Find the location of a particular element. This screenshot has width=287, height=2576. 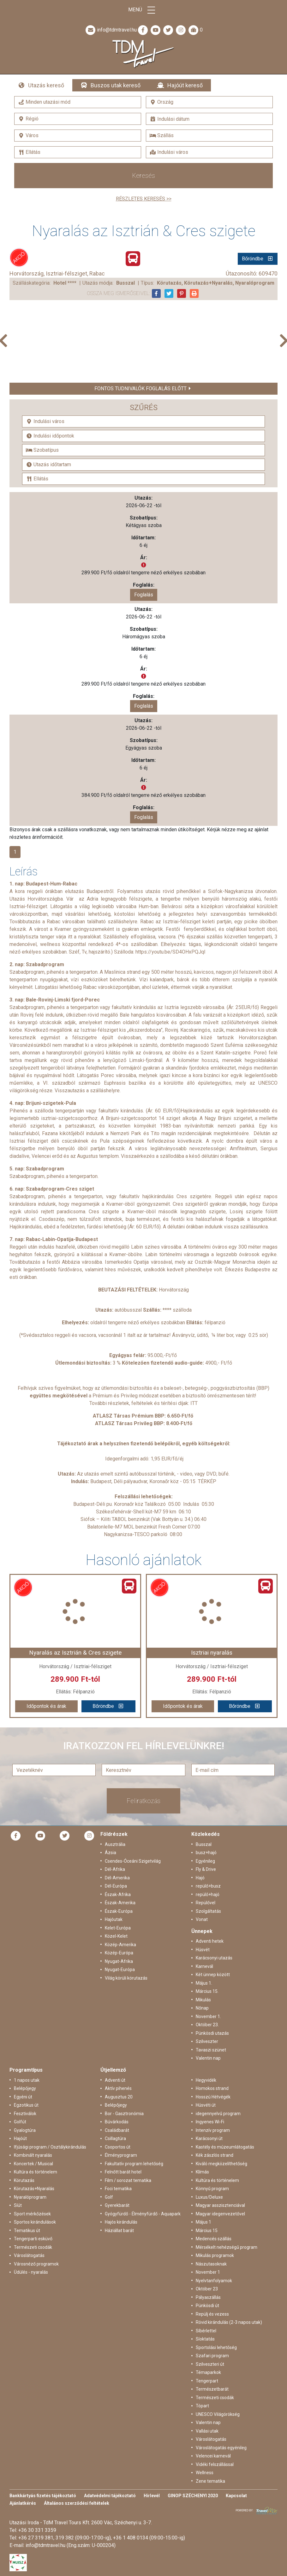

Egyéni út is located at coordinates (23, 2096).